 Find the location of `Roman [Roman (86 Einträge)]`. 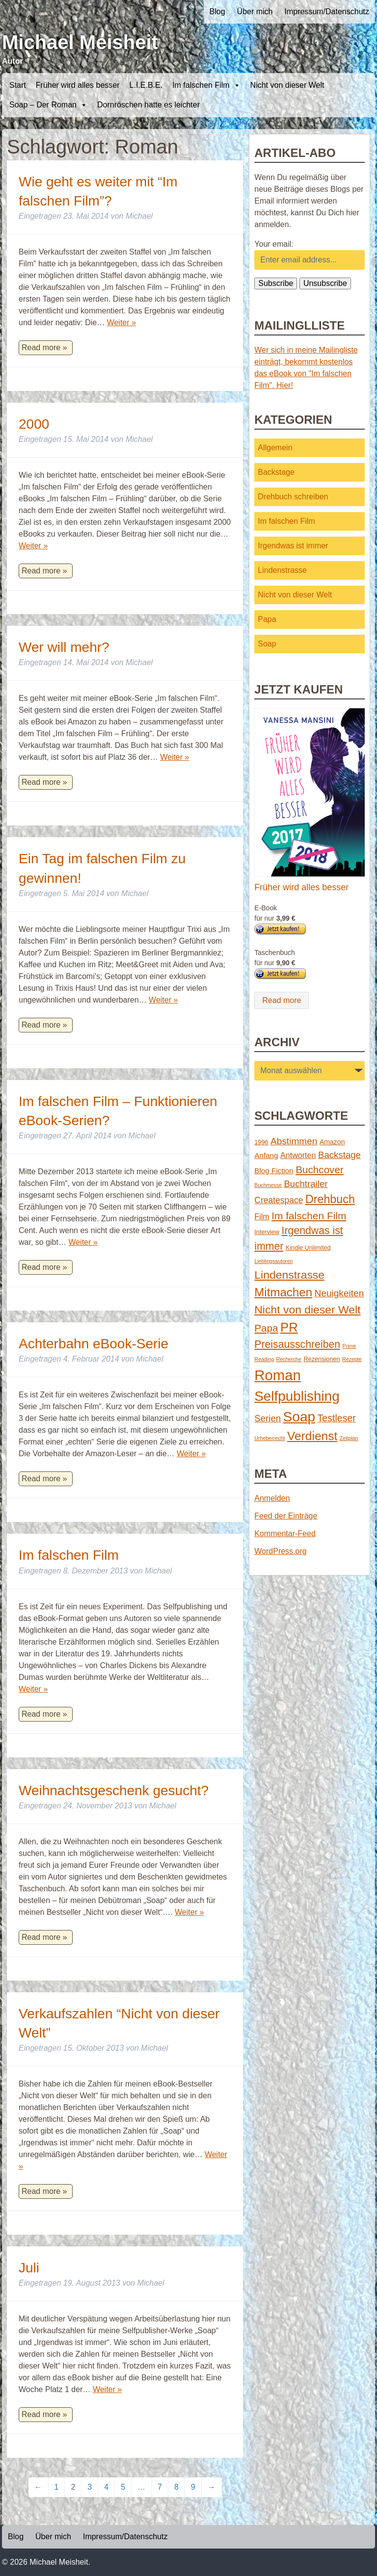

Roman [Roman (86 Einträge)] is located at coordinates (277, 1375).